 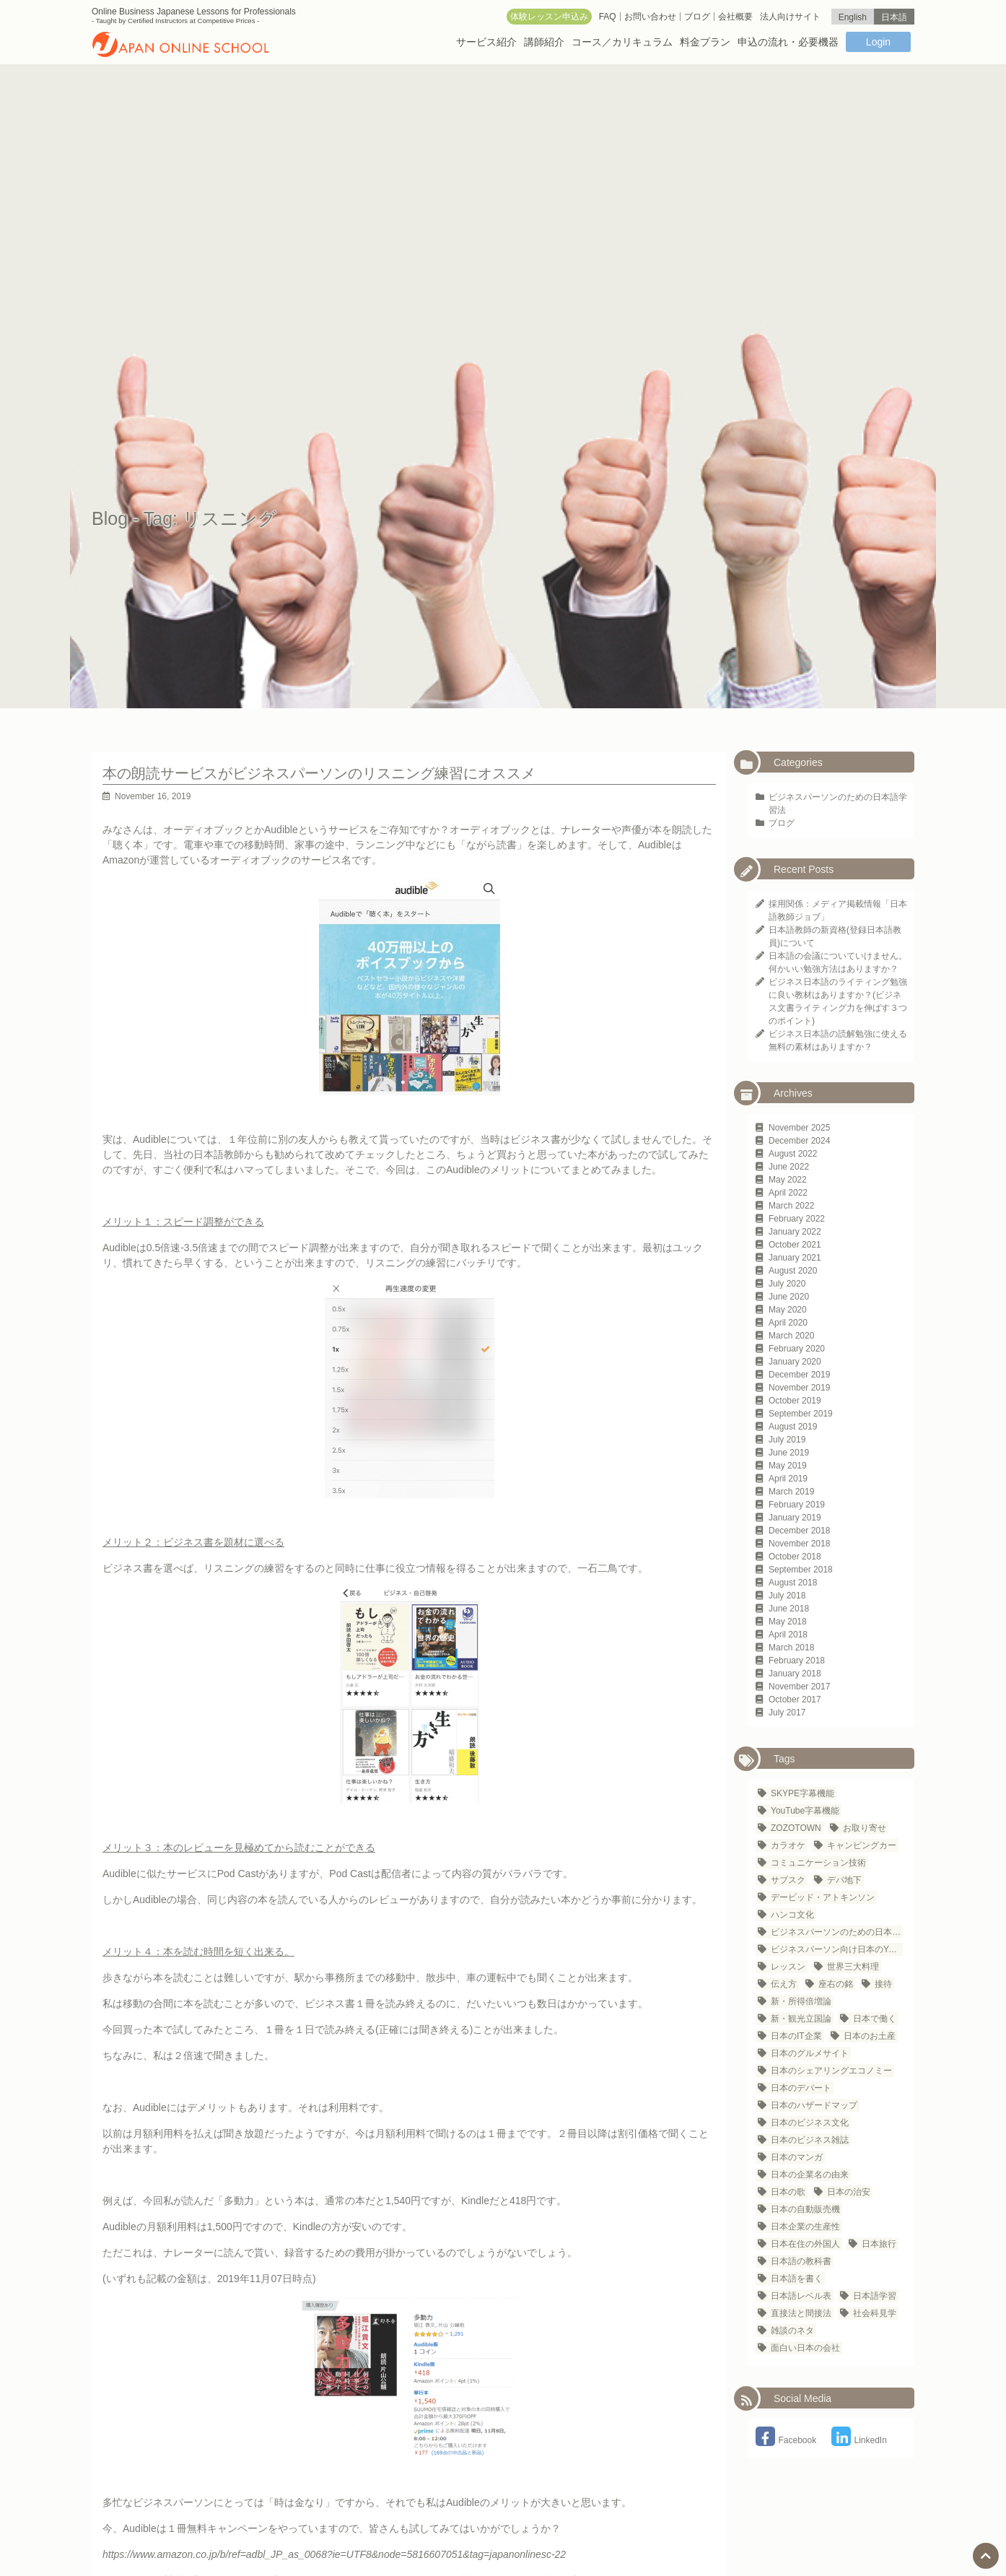 What do you see at coordinates (793, 1271) in the screenshot?
I see `August 2020` at bounding box center [793, 1271].